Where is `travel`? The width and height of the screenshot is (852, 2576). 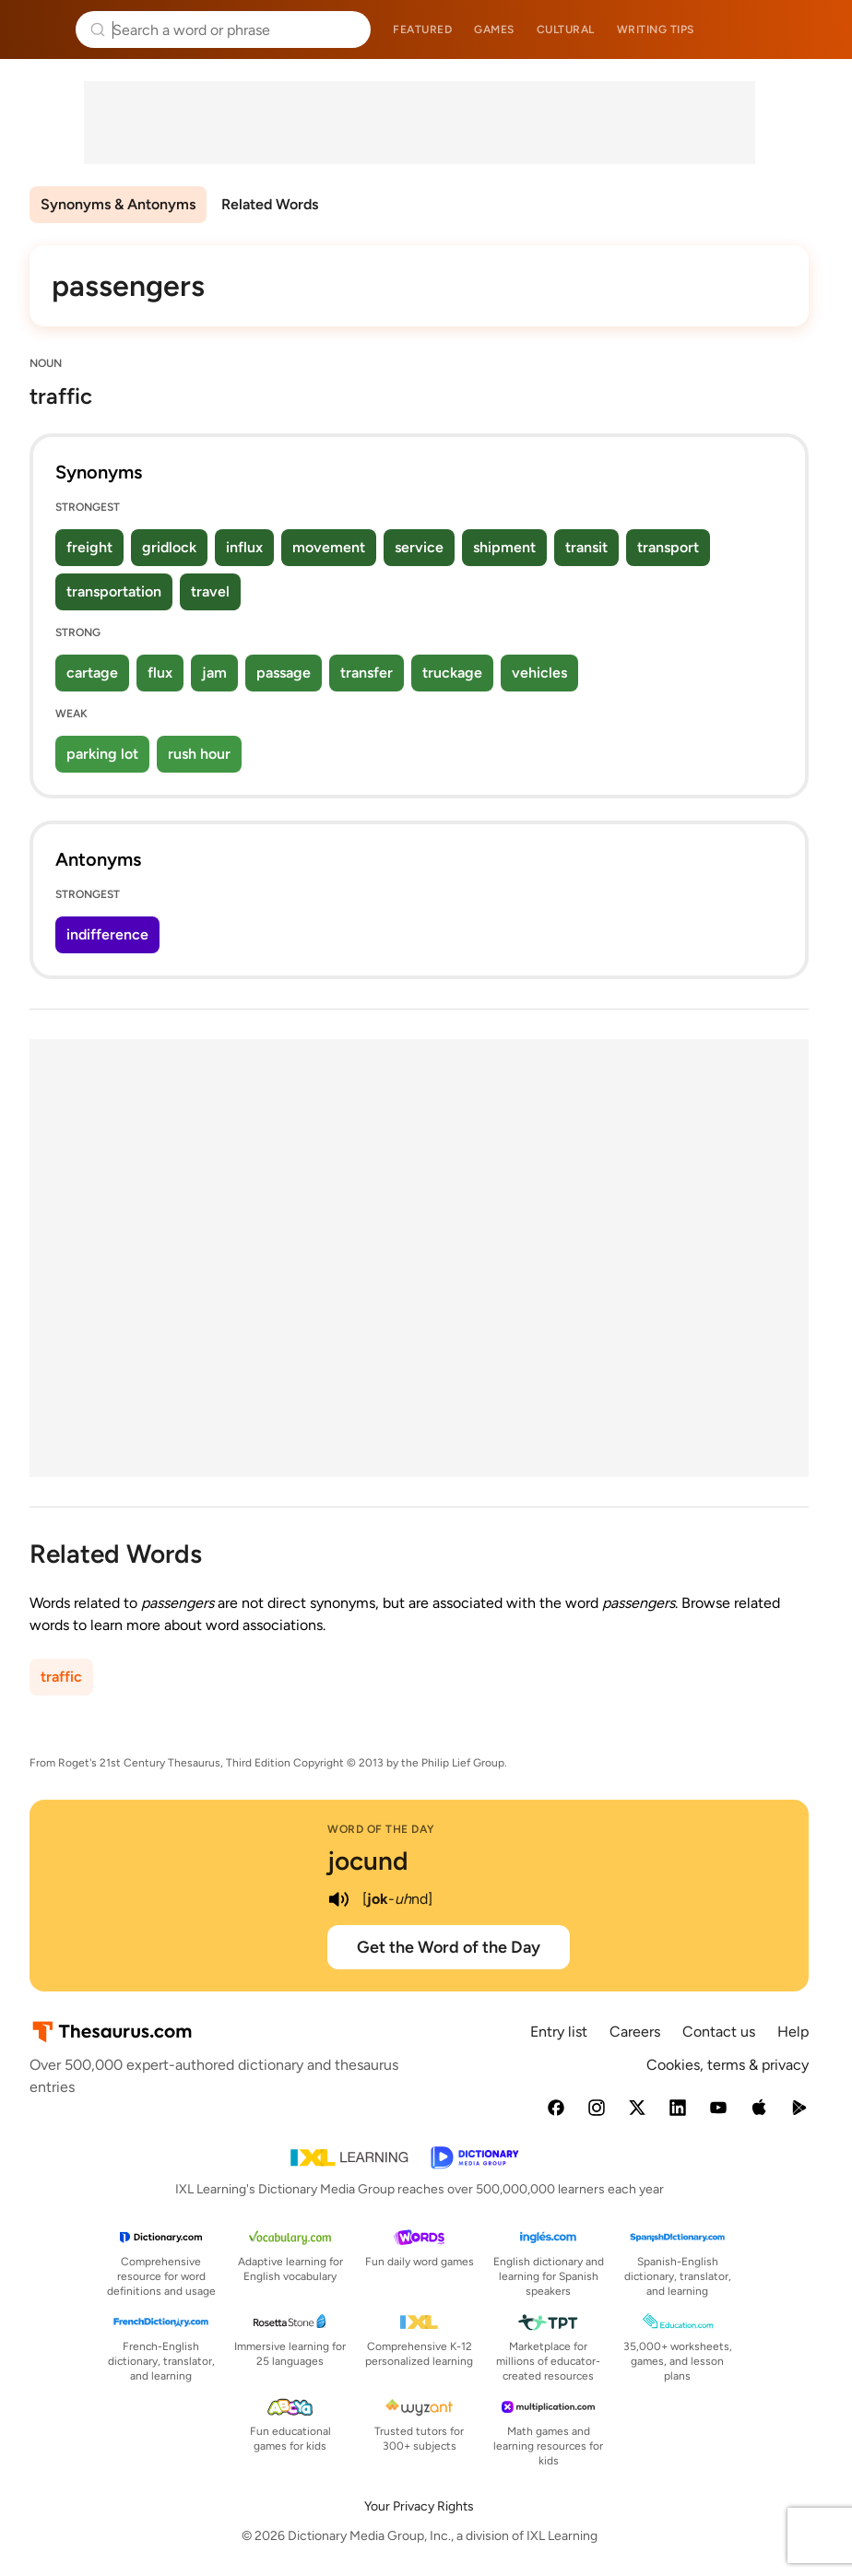 travel is located at coordinates (210, 591).